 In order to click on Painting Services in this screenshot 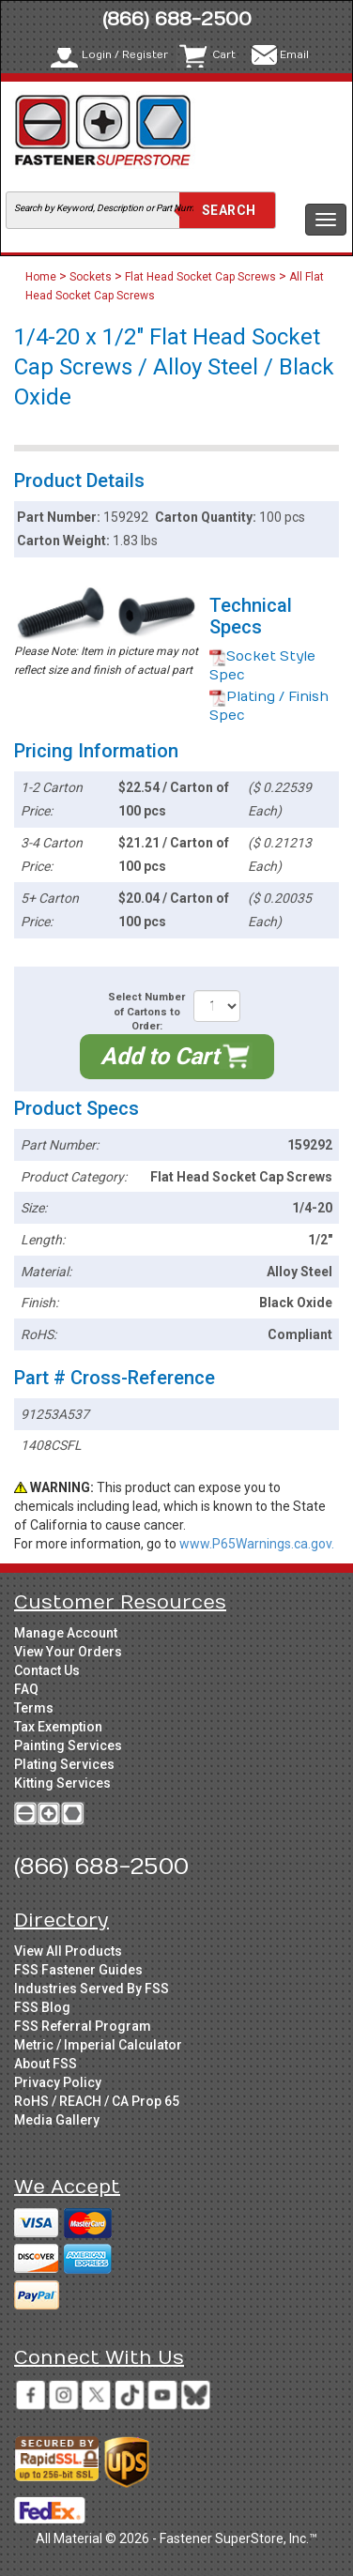, I will do `click(68, 1745)`.